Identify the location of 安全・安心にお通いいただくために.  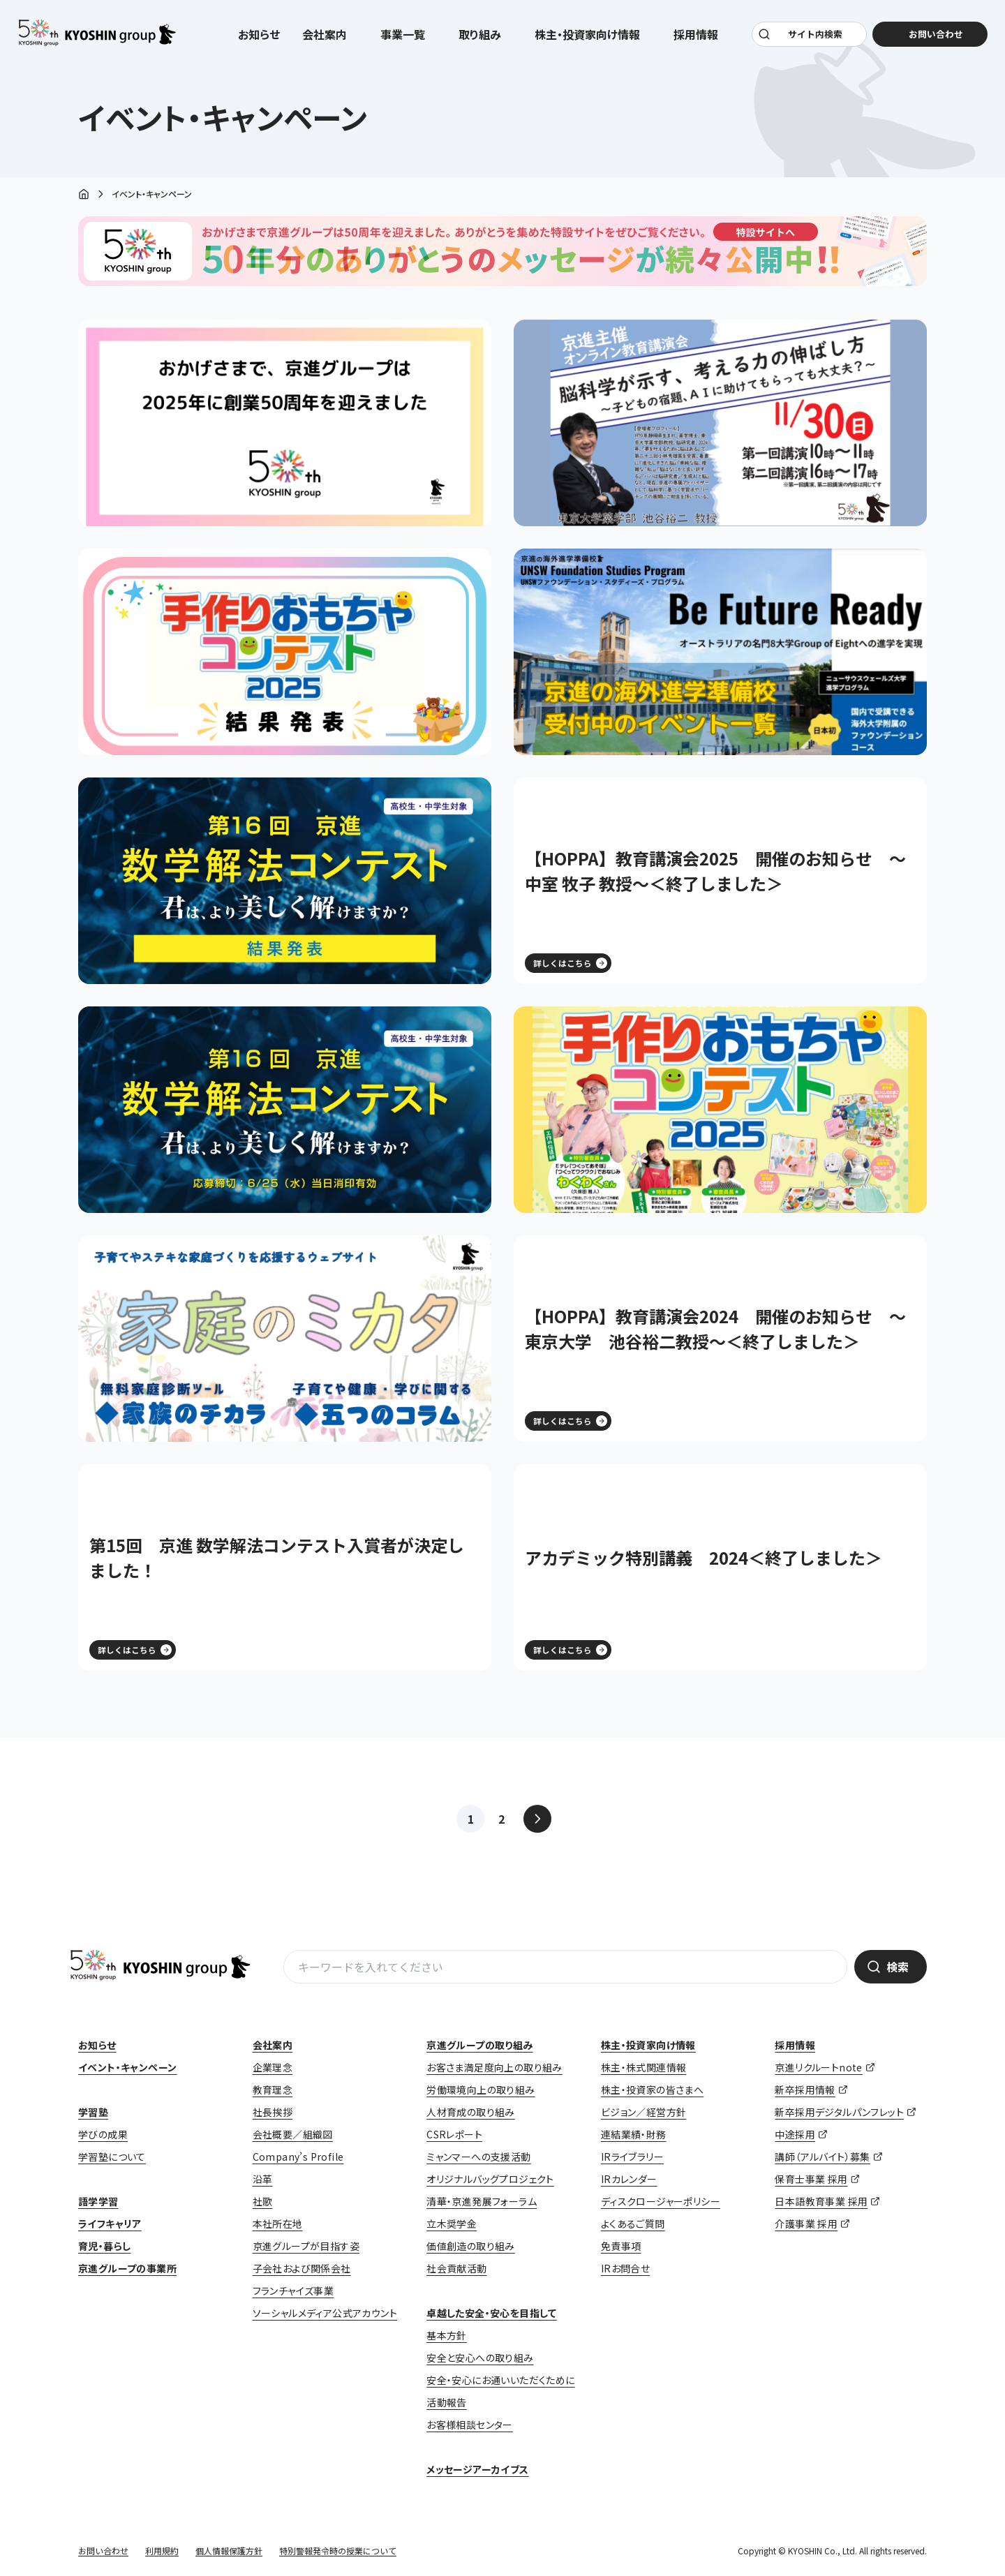
(500, 2380).